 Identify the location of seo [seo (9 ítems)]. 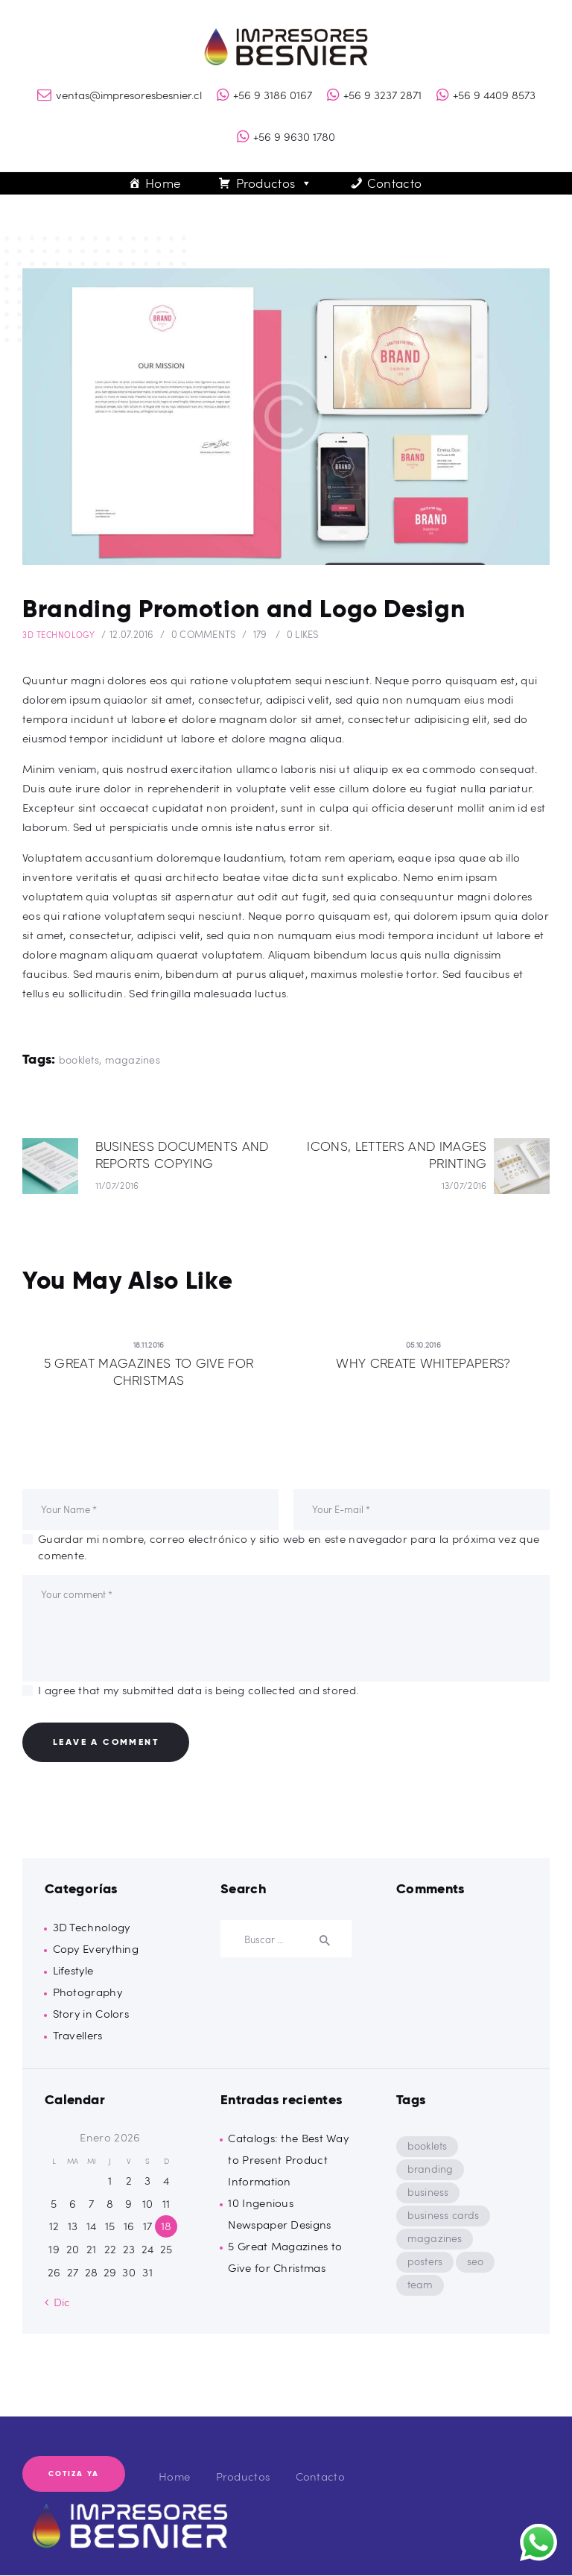
(478, 2262).